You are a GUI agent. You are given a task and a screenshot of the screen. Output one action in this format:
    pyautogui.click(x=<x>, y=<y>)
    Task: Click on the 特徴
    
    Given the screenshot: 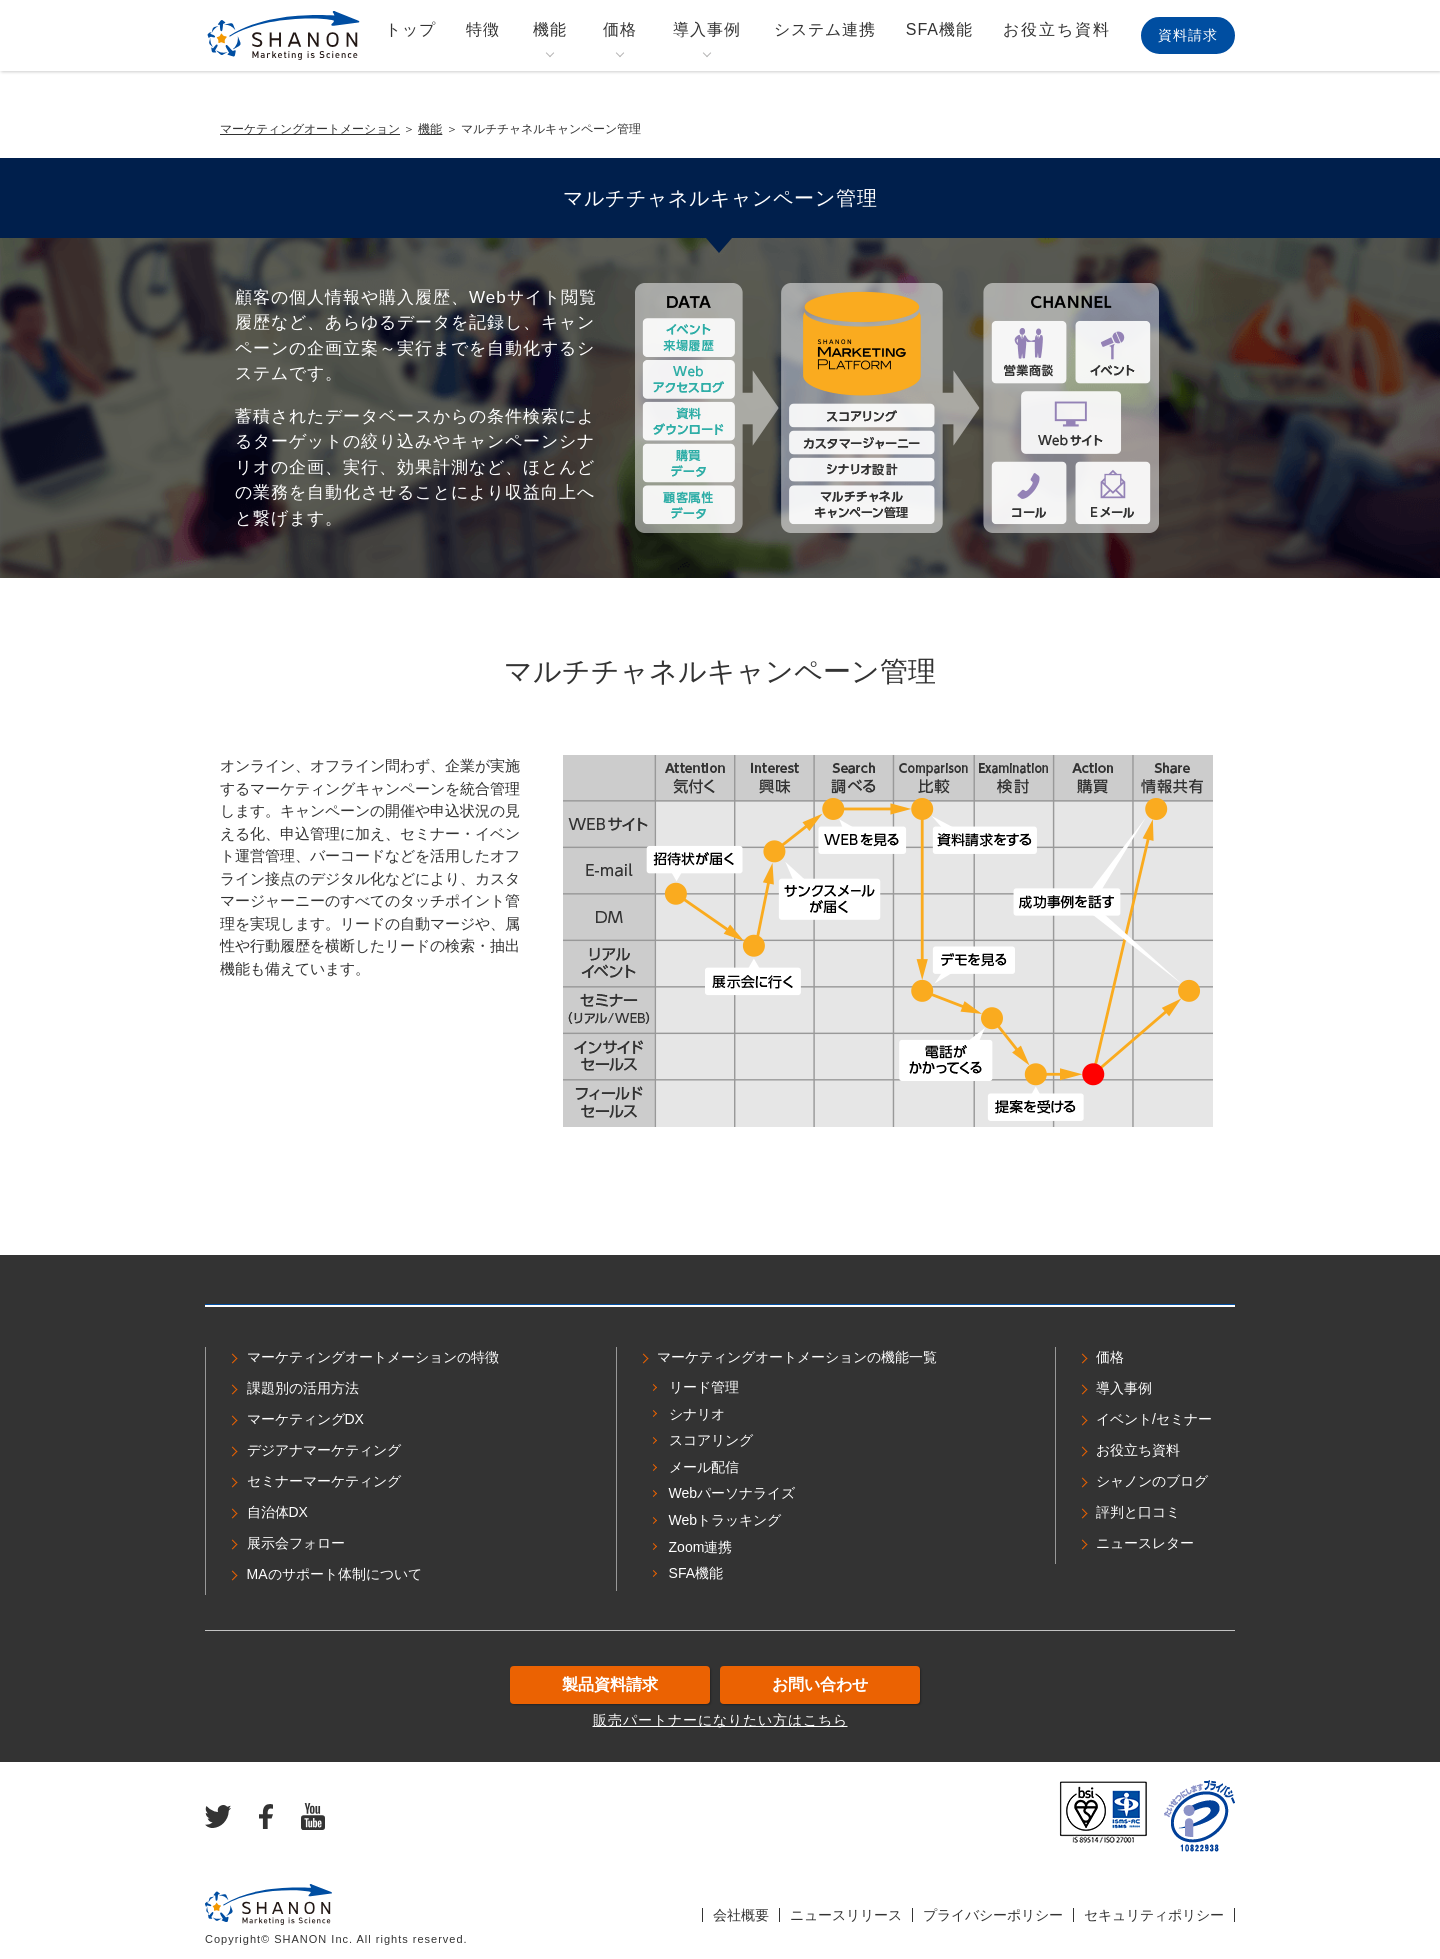 What is the action you would take?
    pyautogui.click(x=483, y=29)
    